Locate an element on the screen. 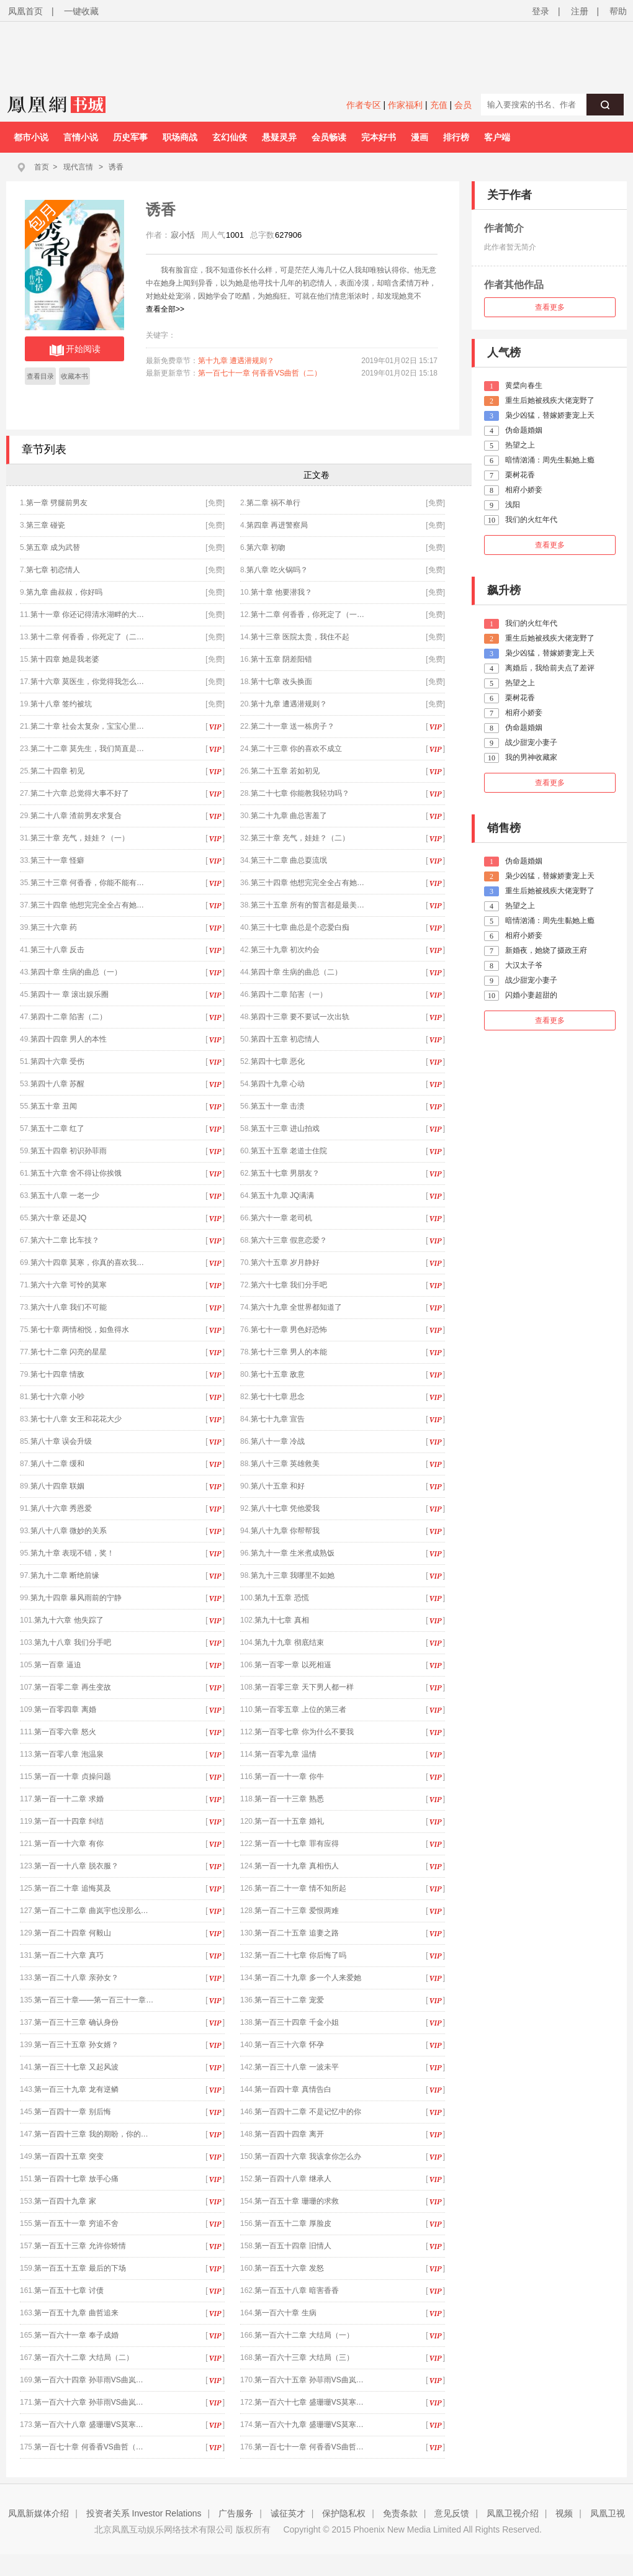  查看目录 is located at coordinates (40, 376).